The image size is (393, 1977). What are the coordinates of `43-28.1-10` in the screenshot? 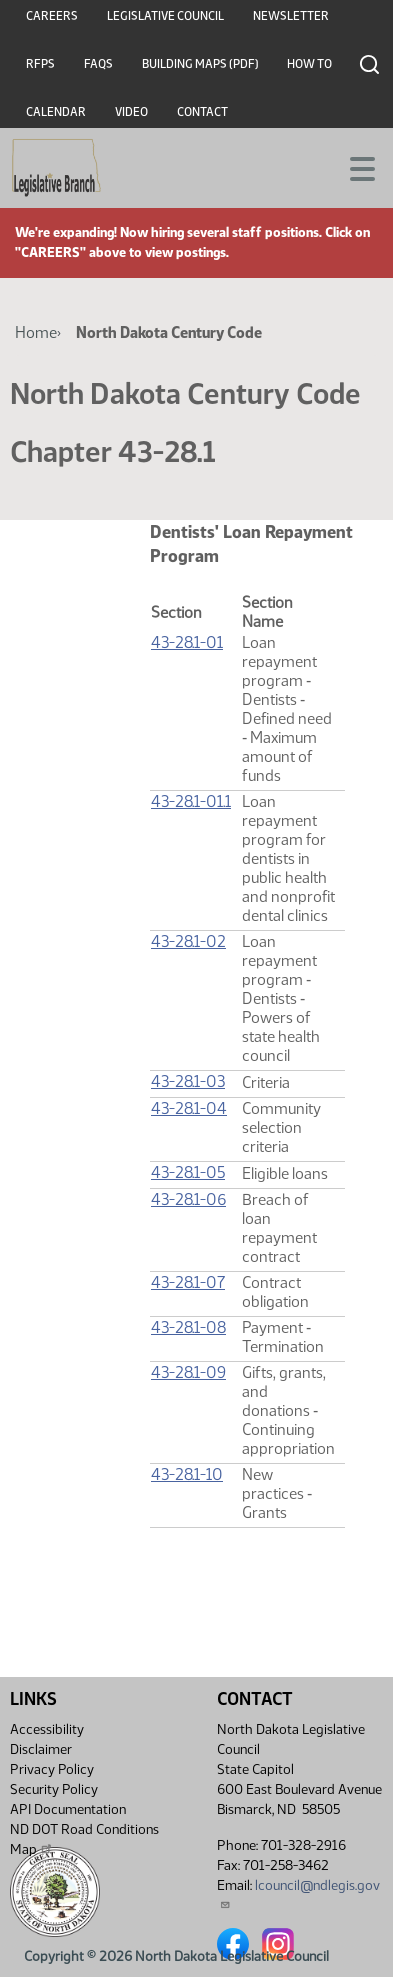 It's located at (187, 1474).